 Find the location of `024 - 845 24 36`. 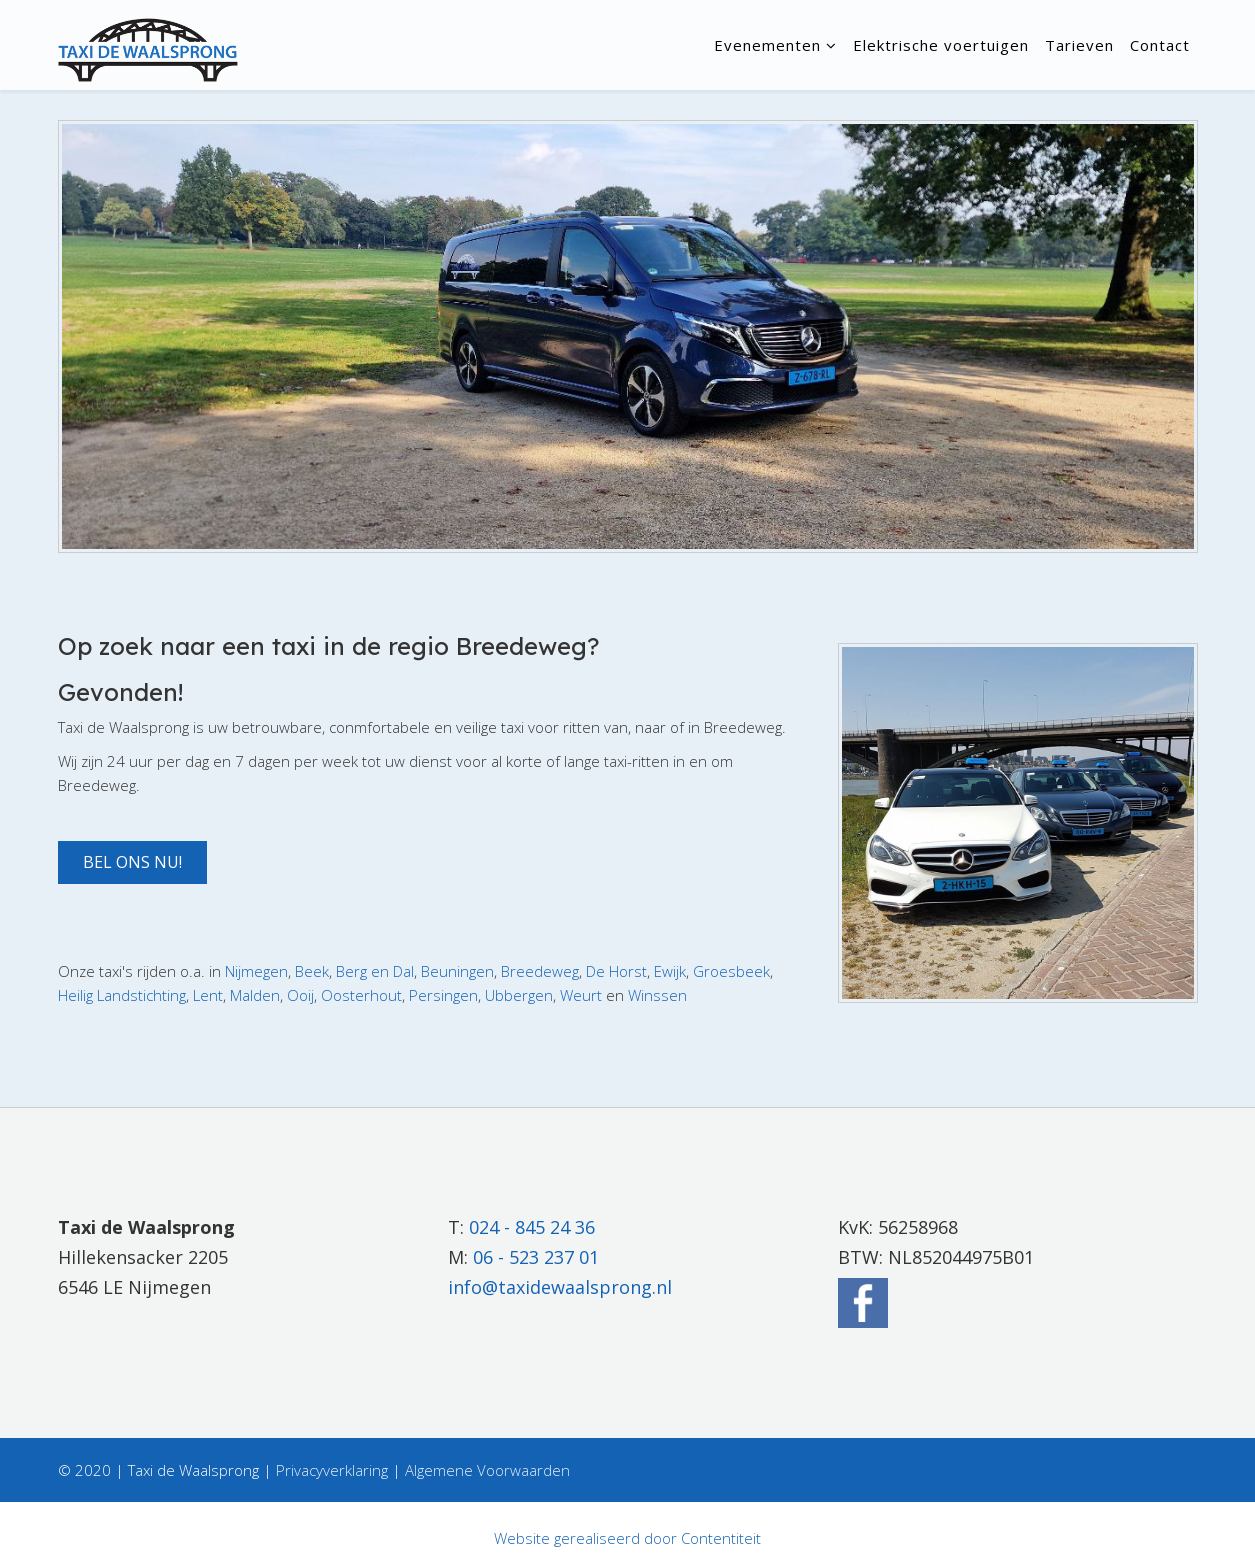

024 - 845 24 36 is located at coordinates (532, 1227).